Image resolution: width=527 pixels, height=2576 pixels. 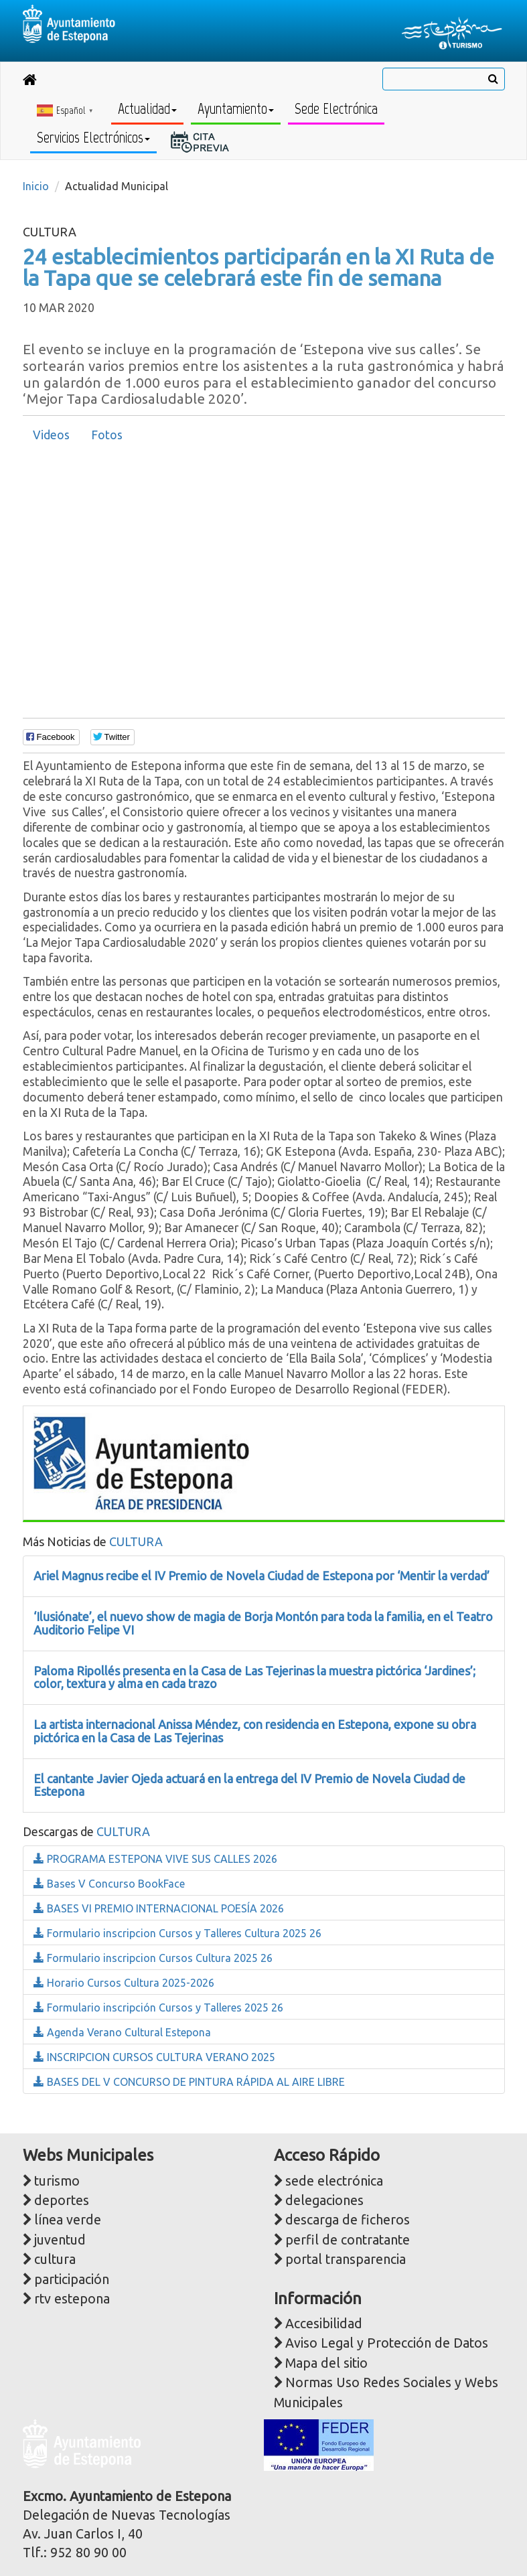 What do you see at coordinates (158, 1908) in the screenshot?
I see `BASES VI PREMIO INTERNACIONAL POESÍA 2026` at bounding box center [158, 1908].